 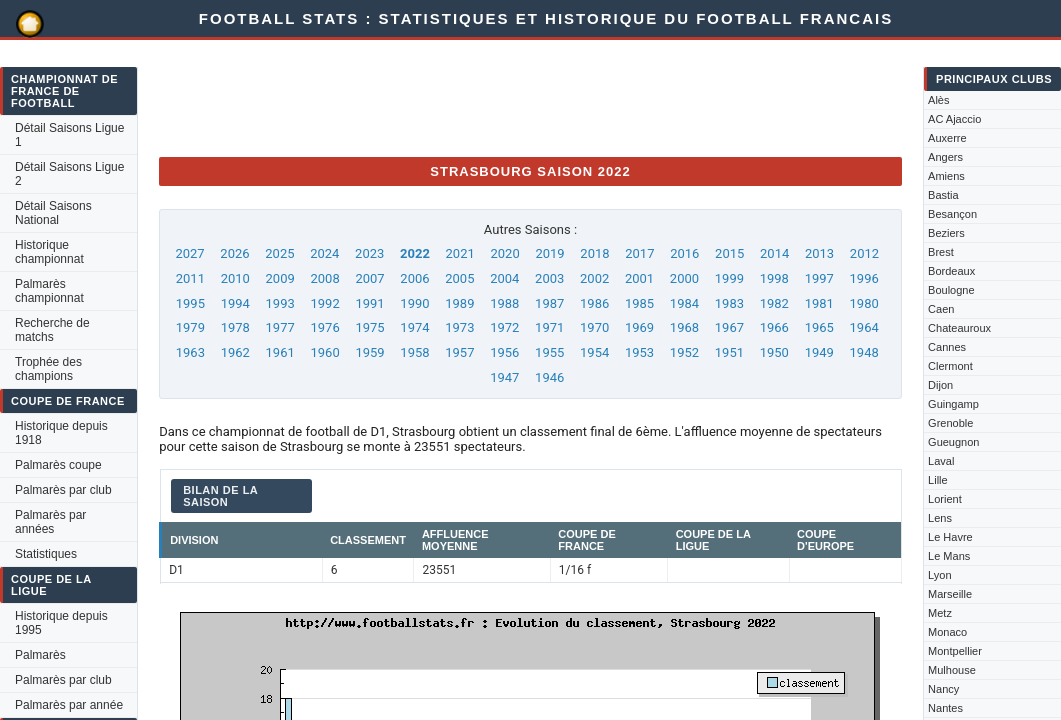 I want to click on Dijon, so click(x=940, y=385).